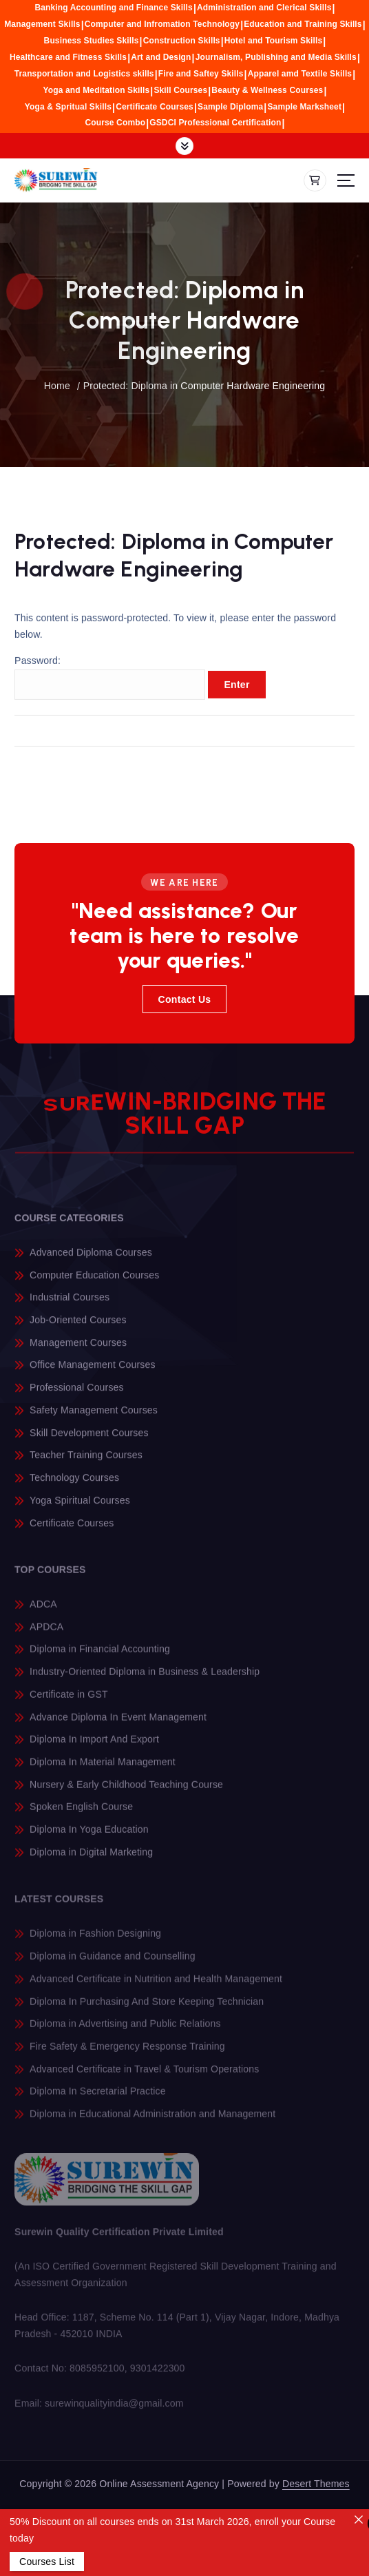 The width and height of the screenshot is (369, 2576). Describe the element at coordinates (89, 1441) in the screenshot. I see `Skill Development Courses` at that location.